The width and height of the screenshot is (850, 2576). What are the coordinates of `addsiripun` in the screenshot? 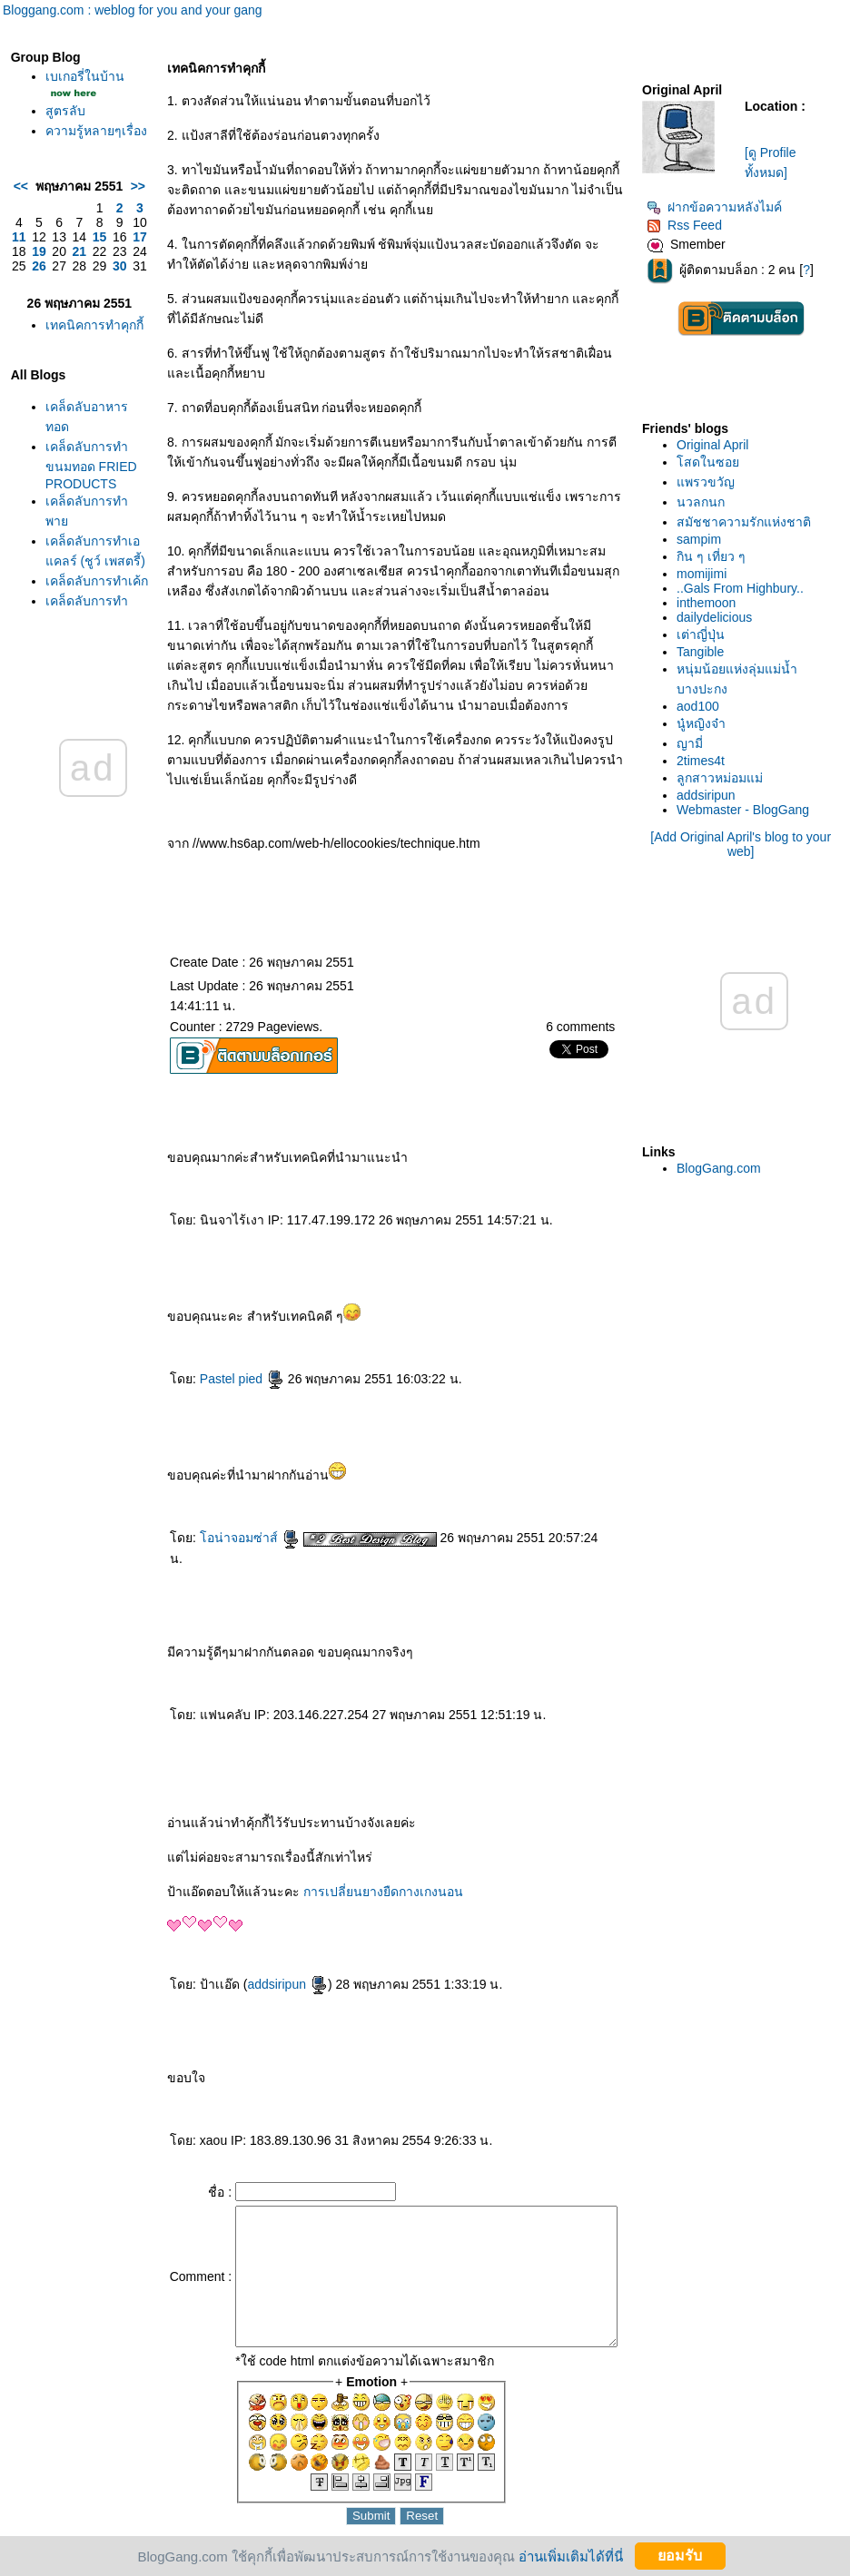 It's located at (254, 1964).